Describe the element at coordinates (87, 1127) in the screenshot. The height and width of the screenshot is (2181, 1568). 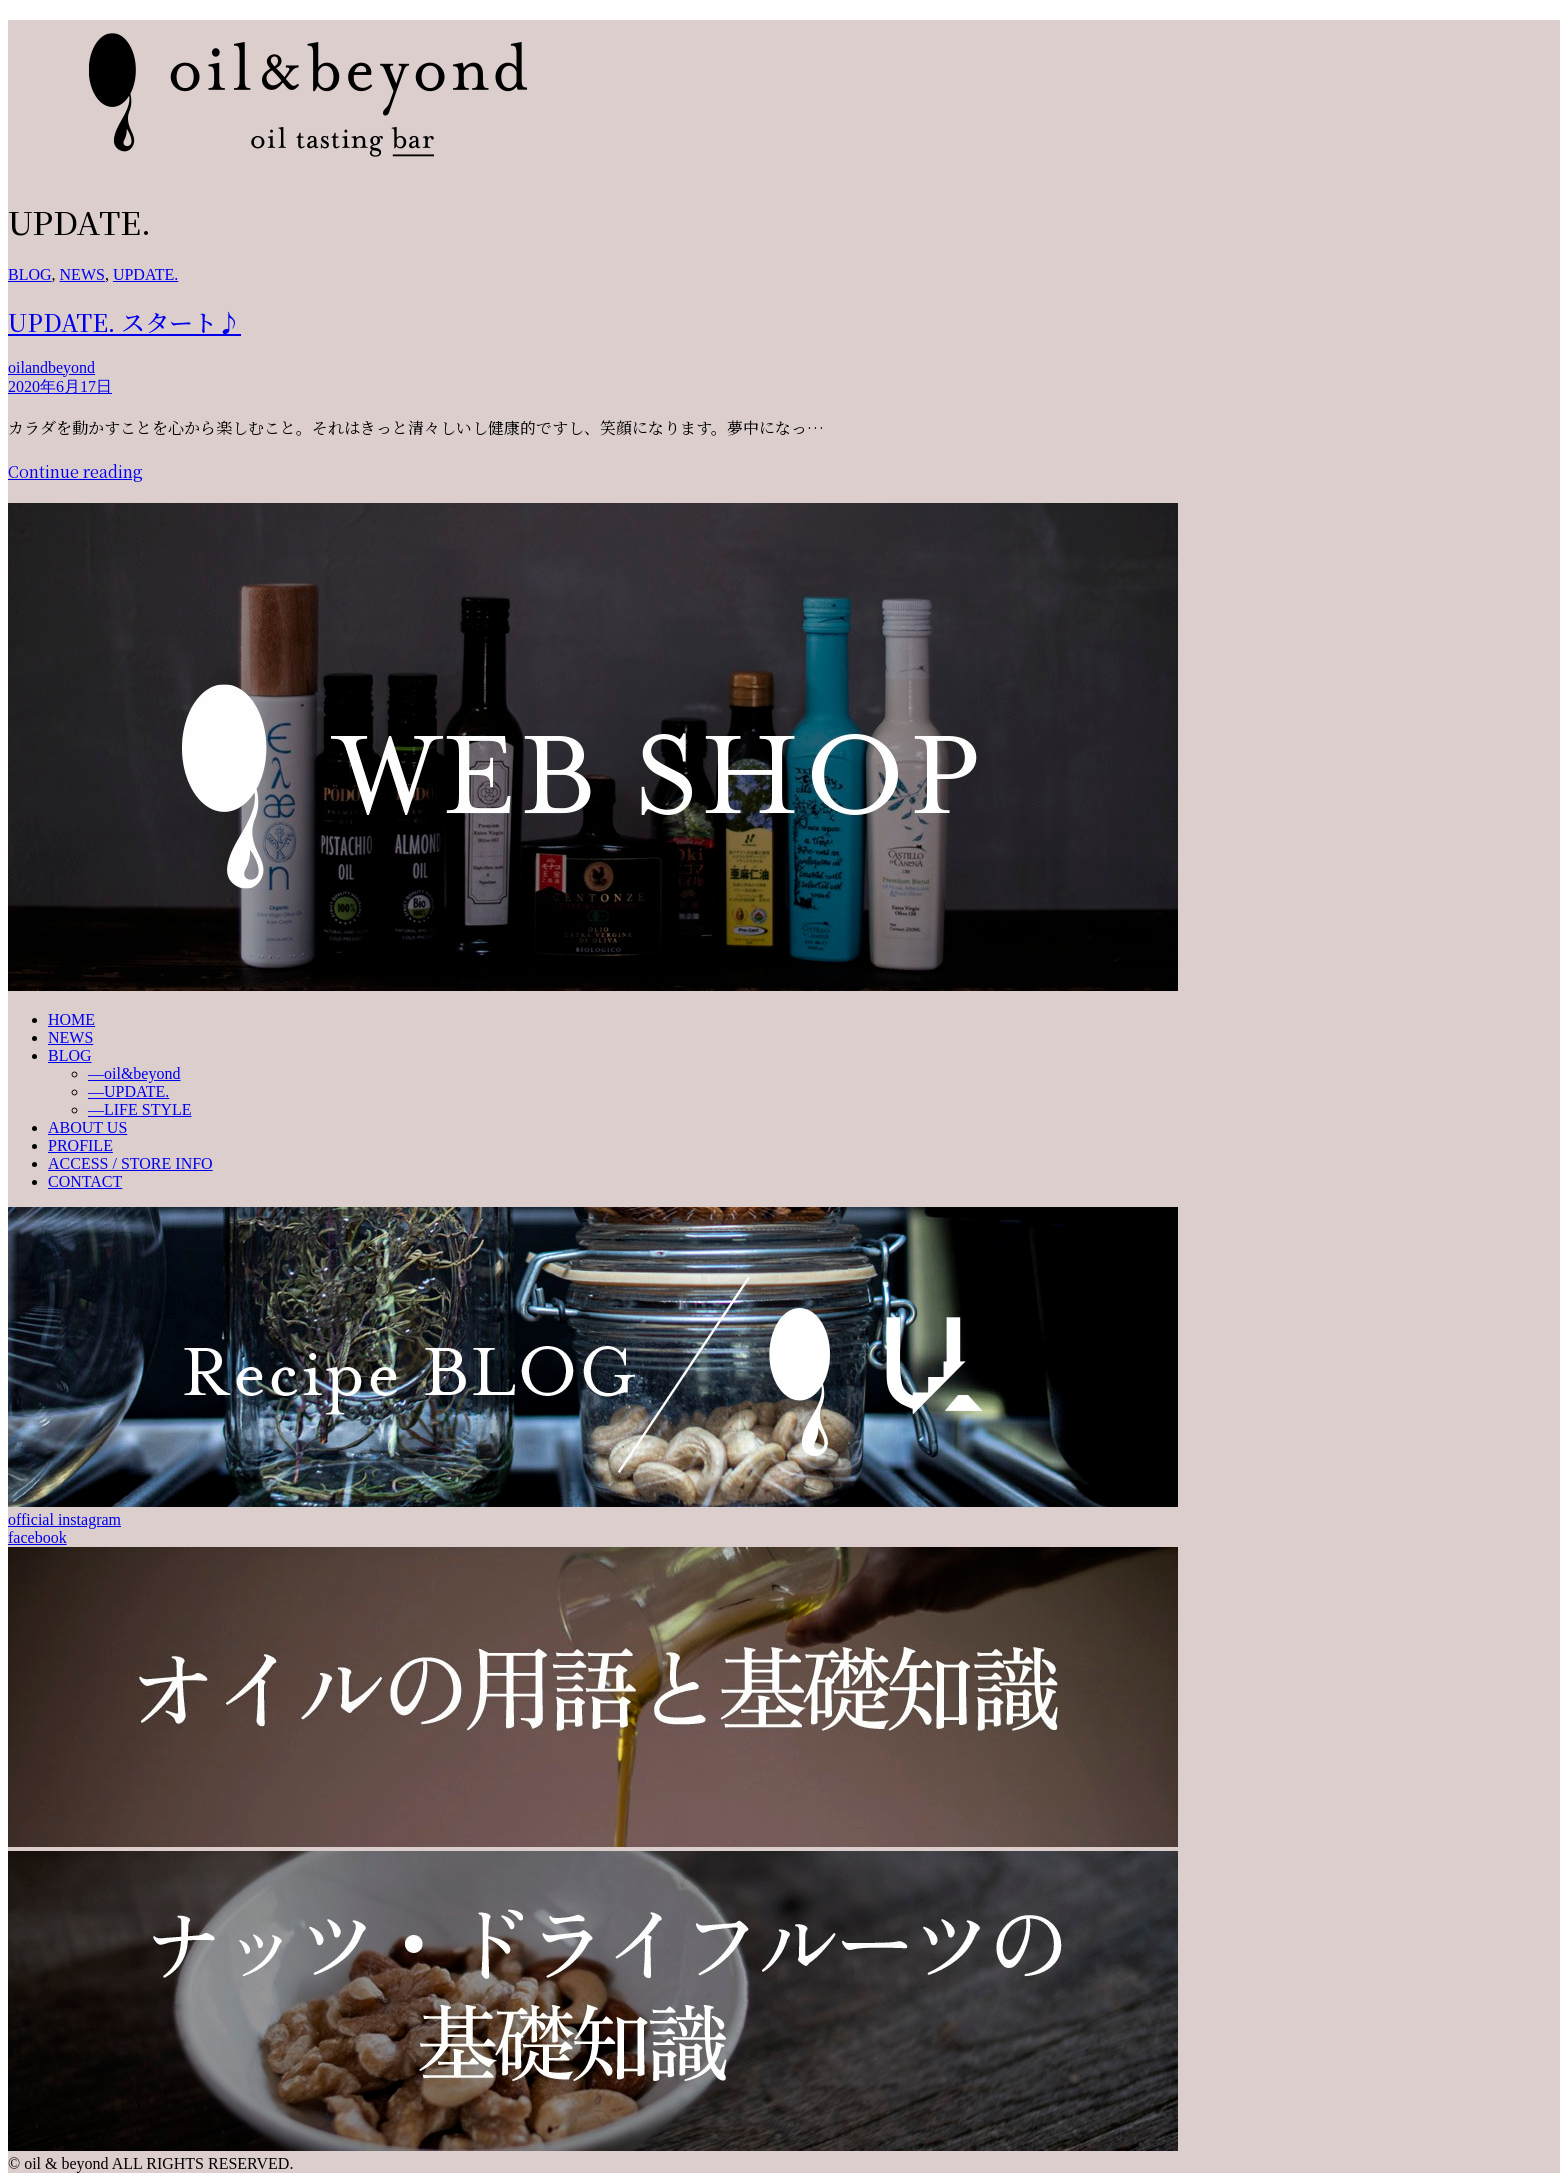
I see `ABOUT US` at that location.